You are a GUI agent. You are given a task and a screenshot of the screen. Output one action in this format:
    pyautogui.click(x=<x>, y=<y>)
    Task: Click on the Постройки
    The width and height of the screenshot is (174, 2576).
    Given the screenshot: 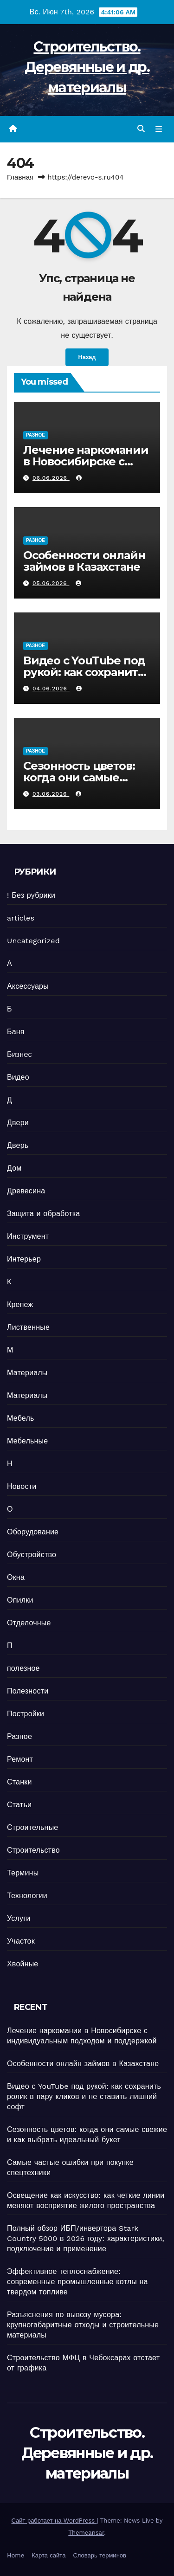 What is the action you would take?
    pyautogui.click(x=25, y=1713)
    